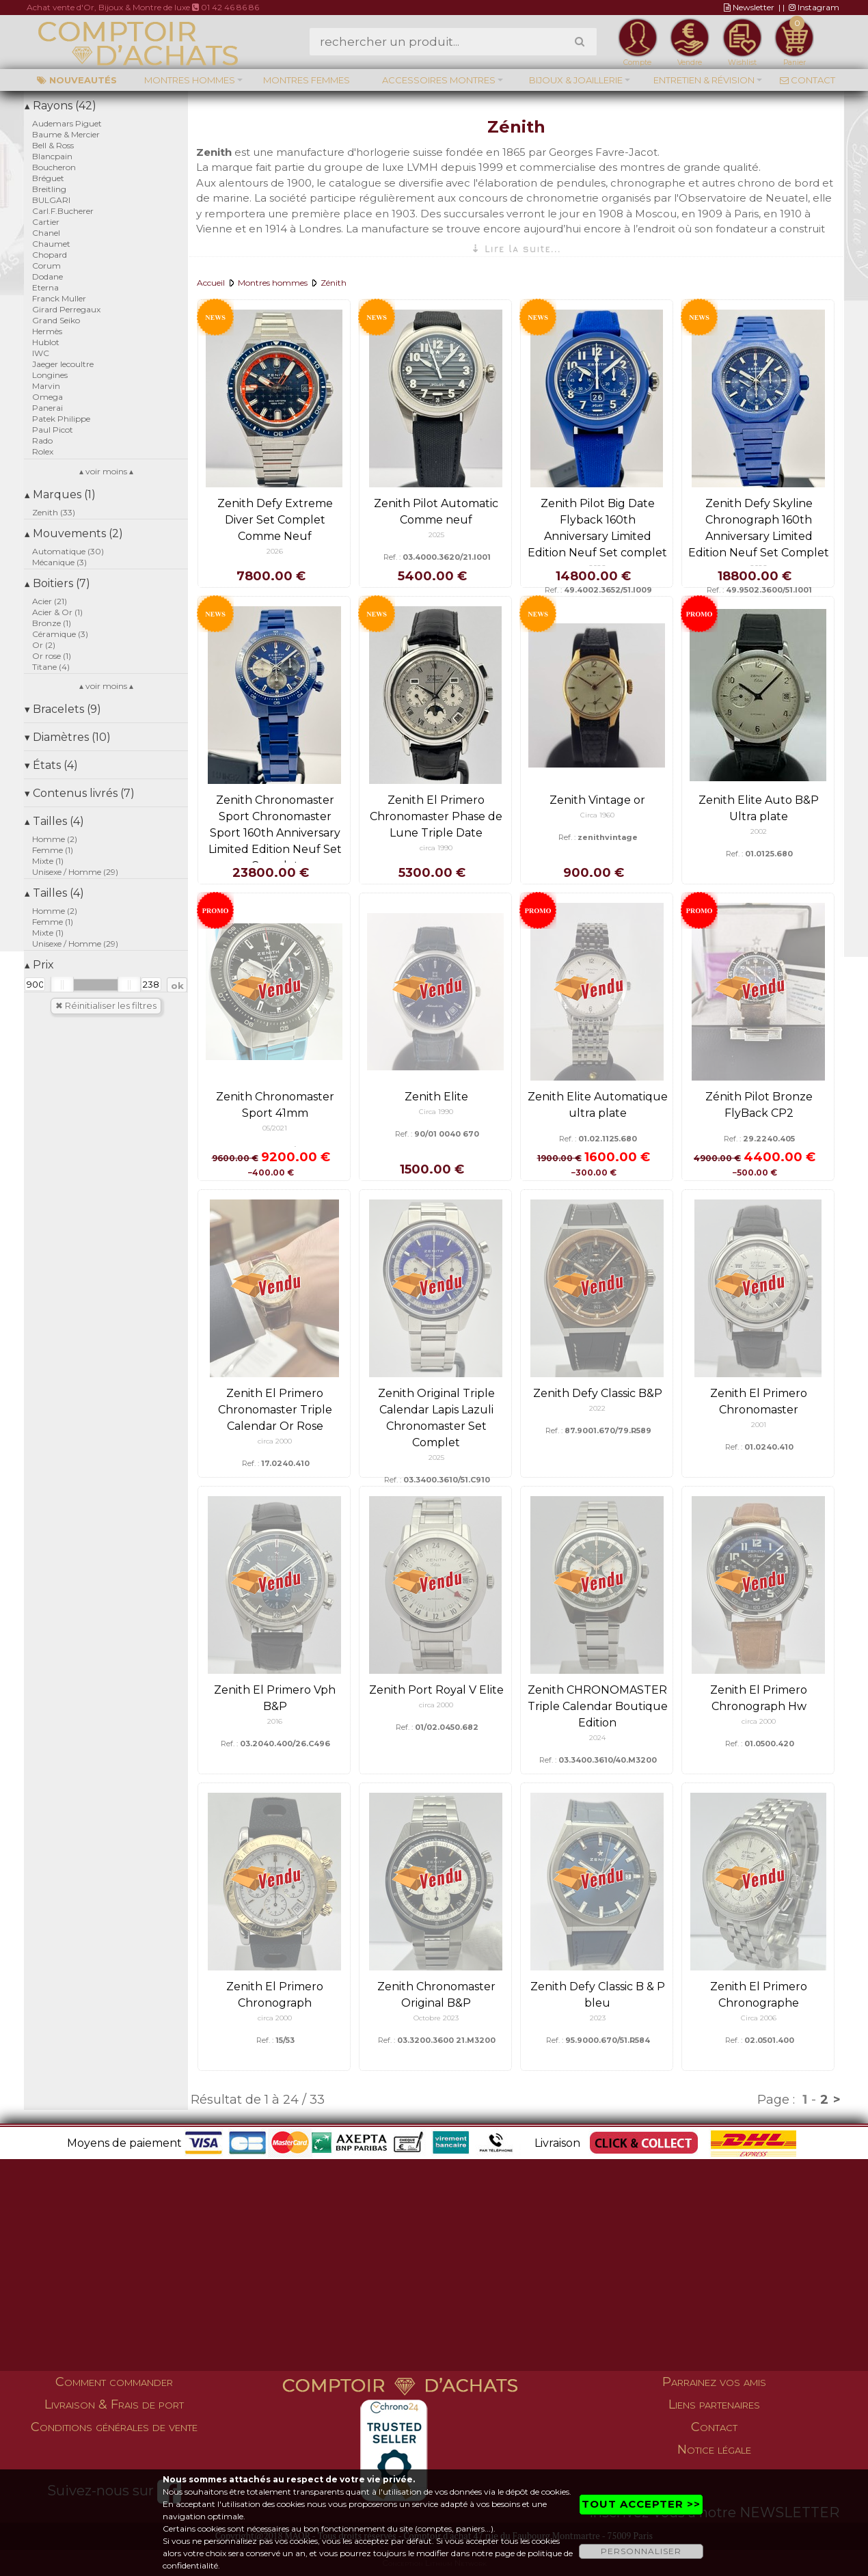 The height and width of the screenshot is (2576, 868). What do you see at coordinates (597, 1737) in the screenshot?
I see `2024` at bounding box center [597, 1737].